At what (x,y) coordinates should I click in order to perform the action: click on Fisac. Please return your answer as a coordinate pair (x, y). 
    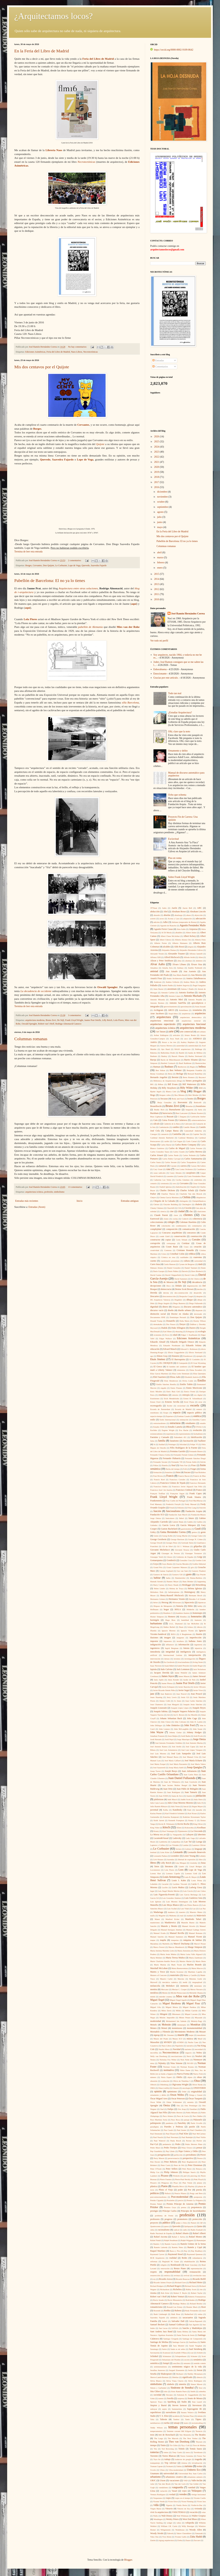
    Looking at the image, I should click on (193, 1465).